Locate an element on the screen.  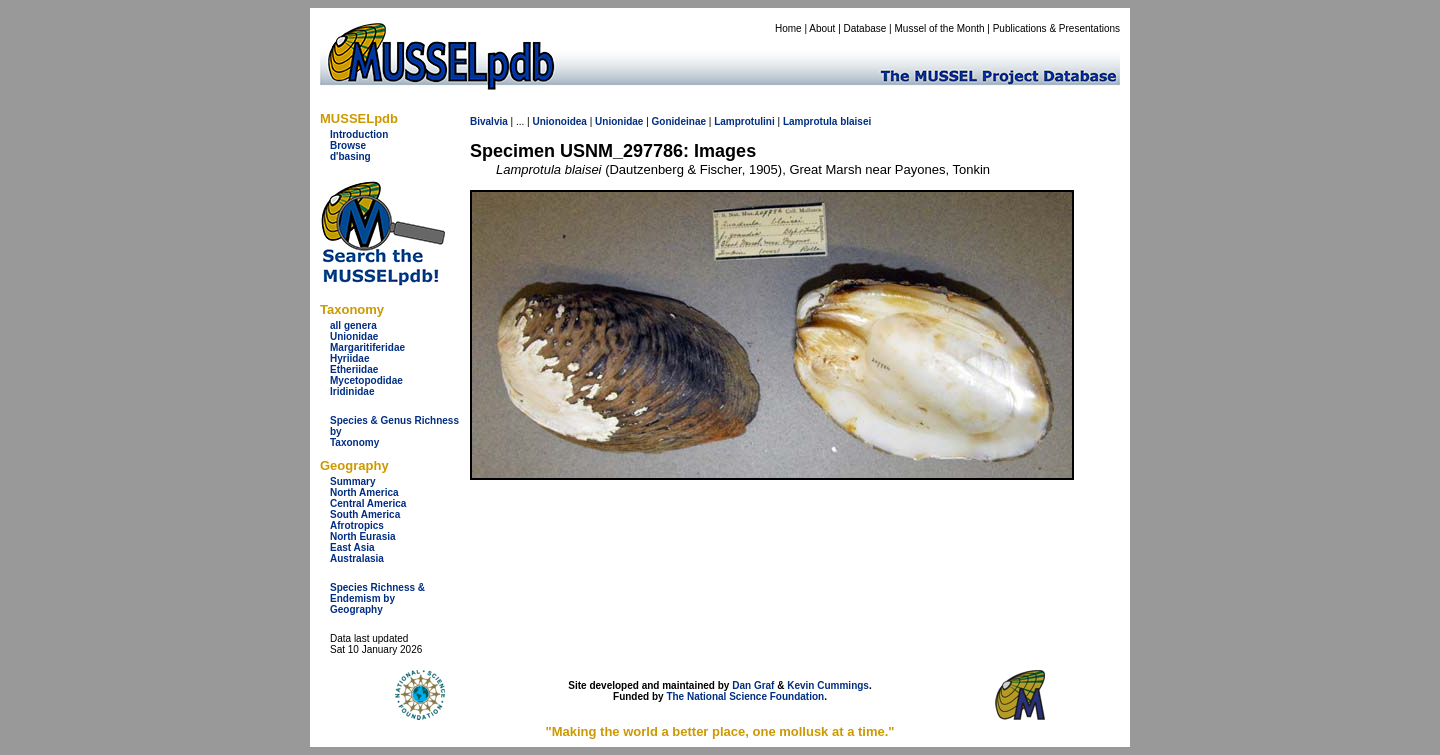
Mussel of the Month is located at coordinates (940, 28).